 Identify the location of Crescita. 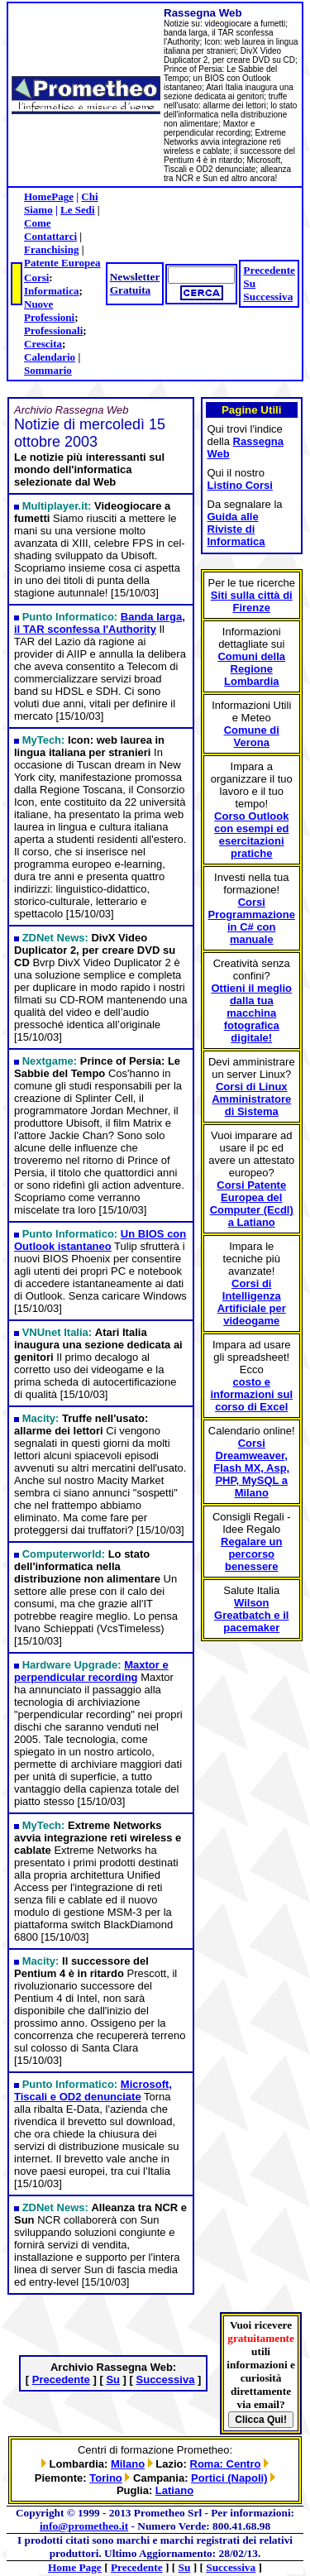
(43, 344).